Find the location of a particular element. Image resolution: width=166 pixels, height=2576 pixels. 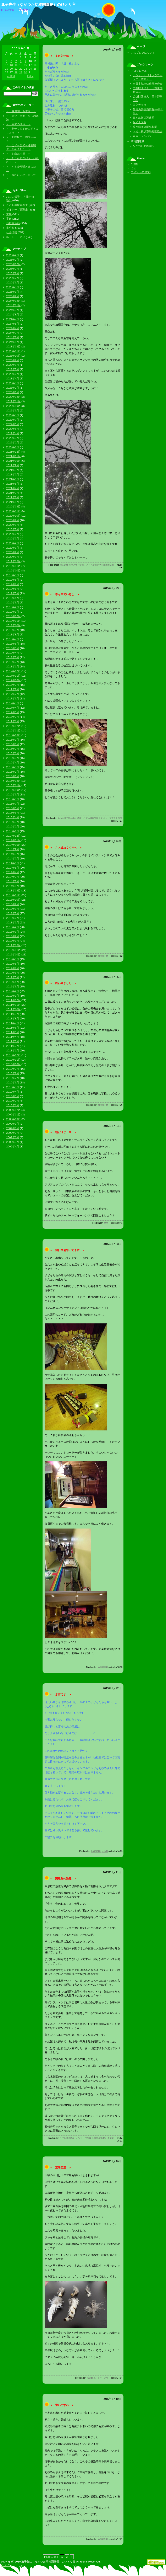

2009年11月 is located at coordinates (13, 1114).